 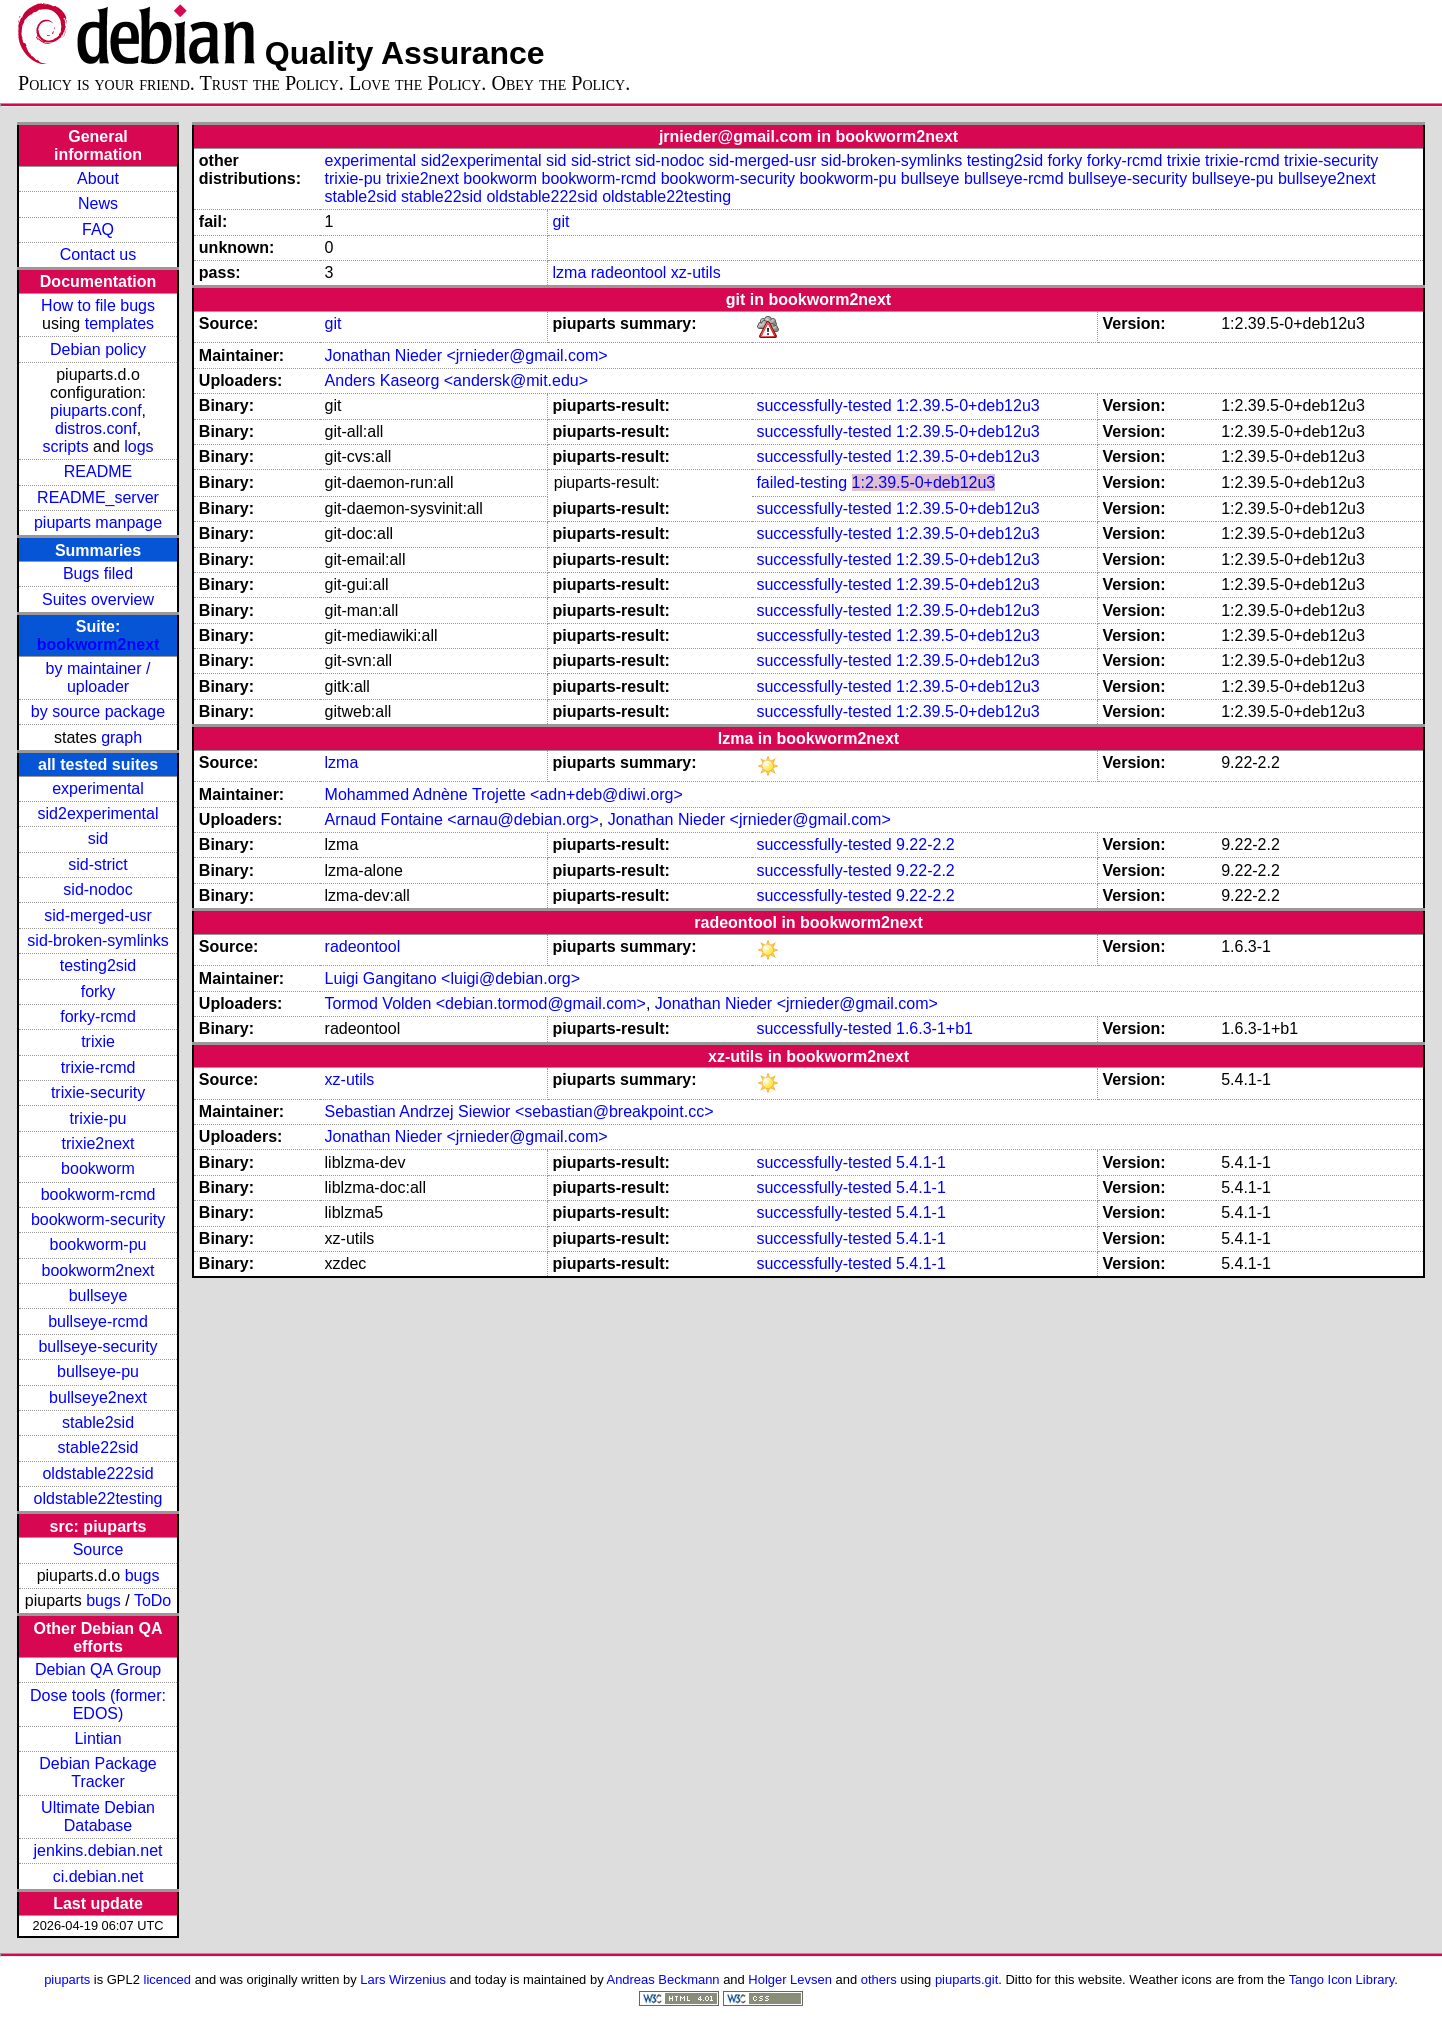 I want to click on trixie, so click(x=98, y=1041).